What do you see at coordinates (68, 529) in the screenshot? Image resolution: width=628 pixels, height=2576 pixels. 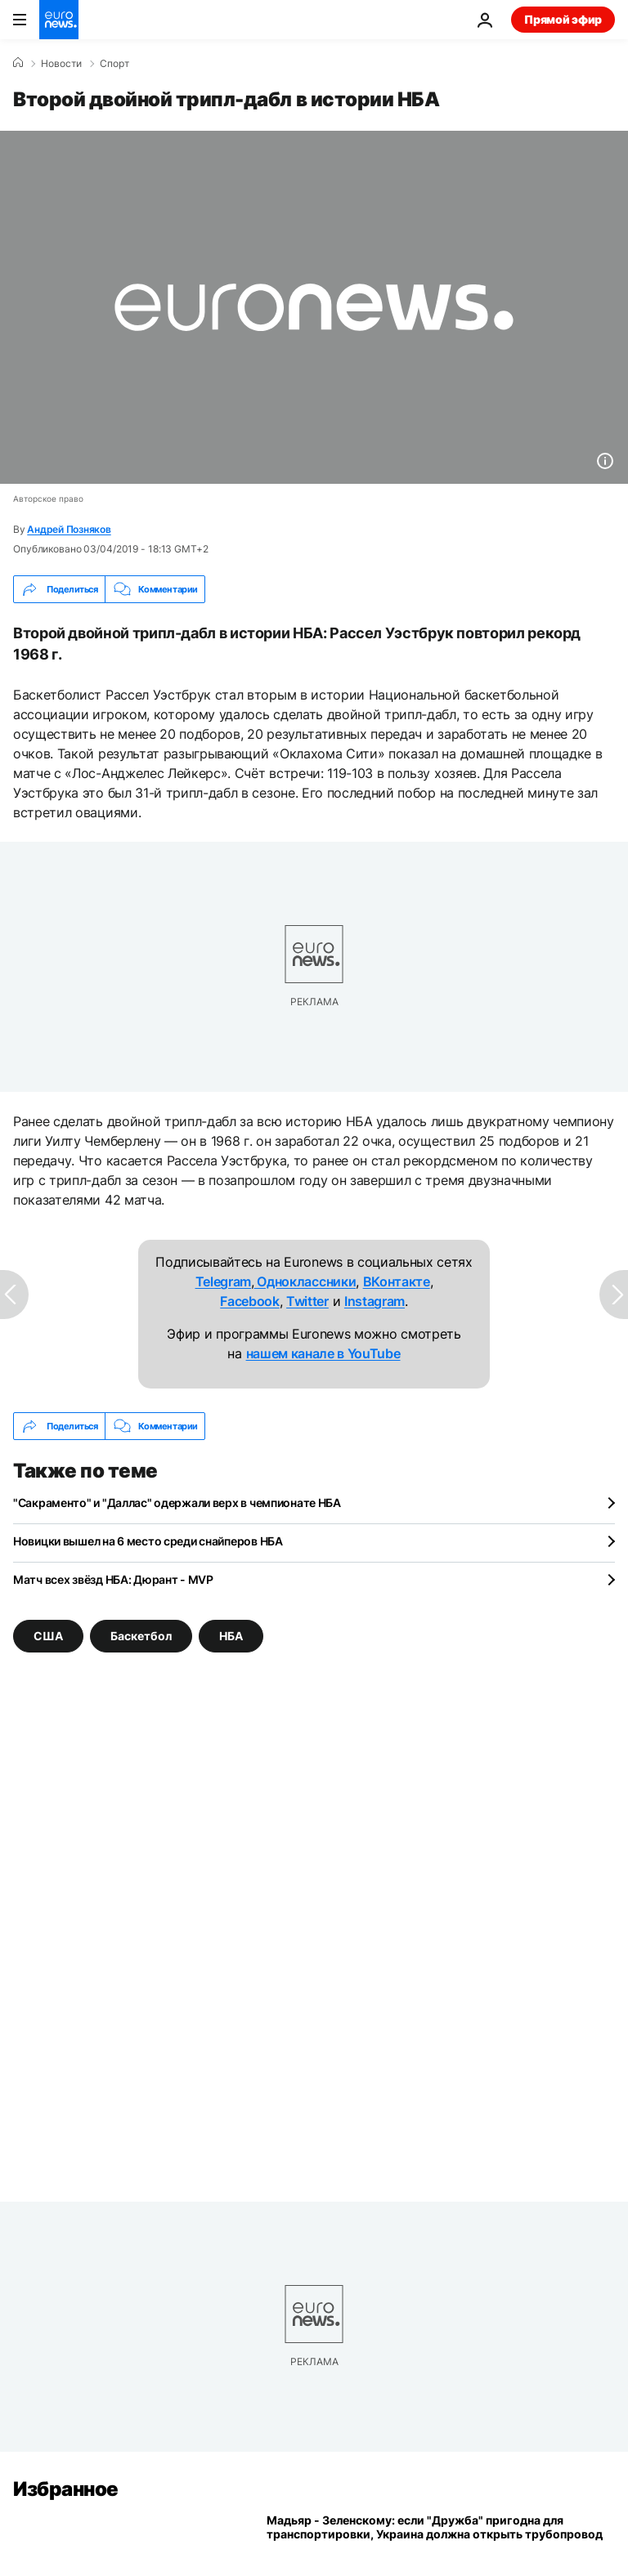 I see `Андрей Позняков` at bounding box center [68, 529].